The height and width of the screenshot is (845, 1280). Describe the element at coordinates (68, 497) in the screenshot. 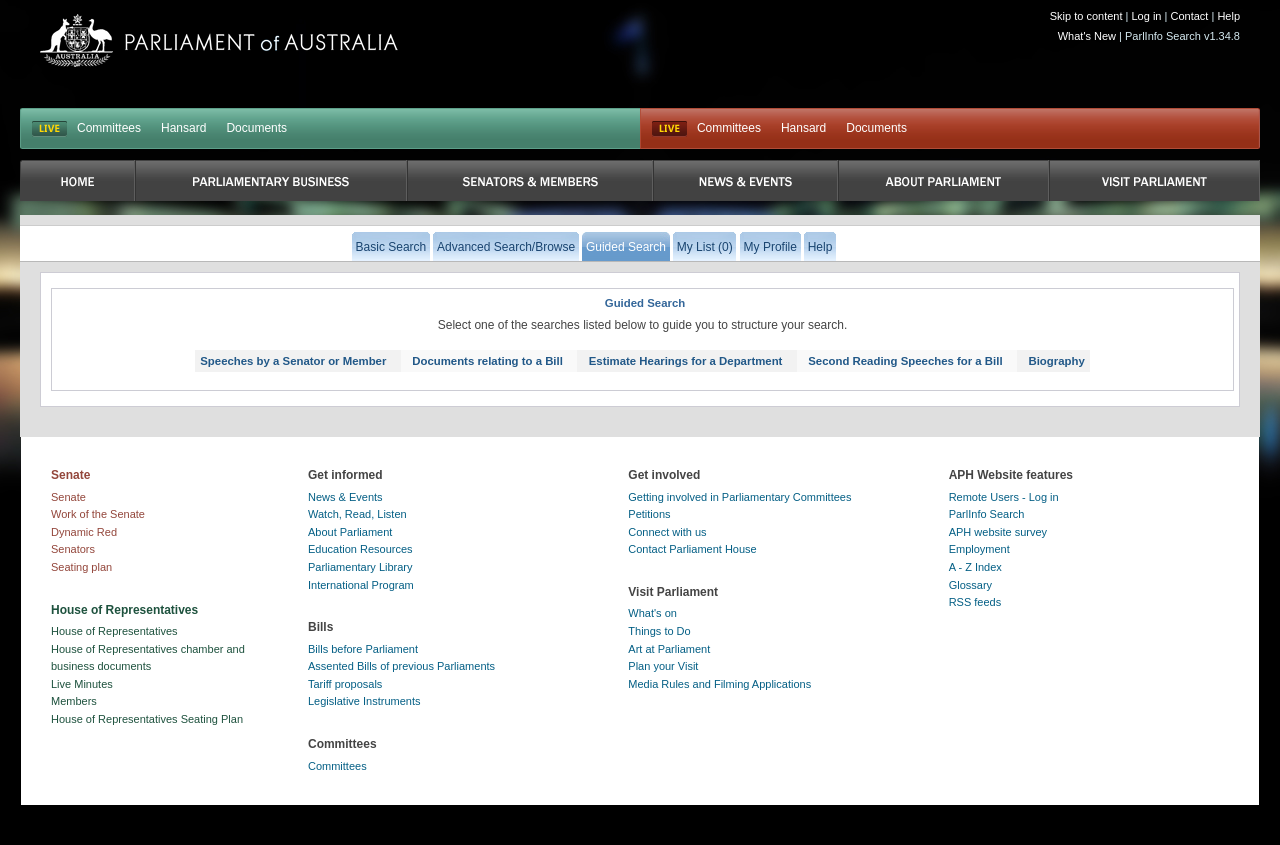

I see `Senate` at that location.